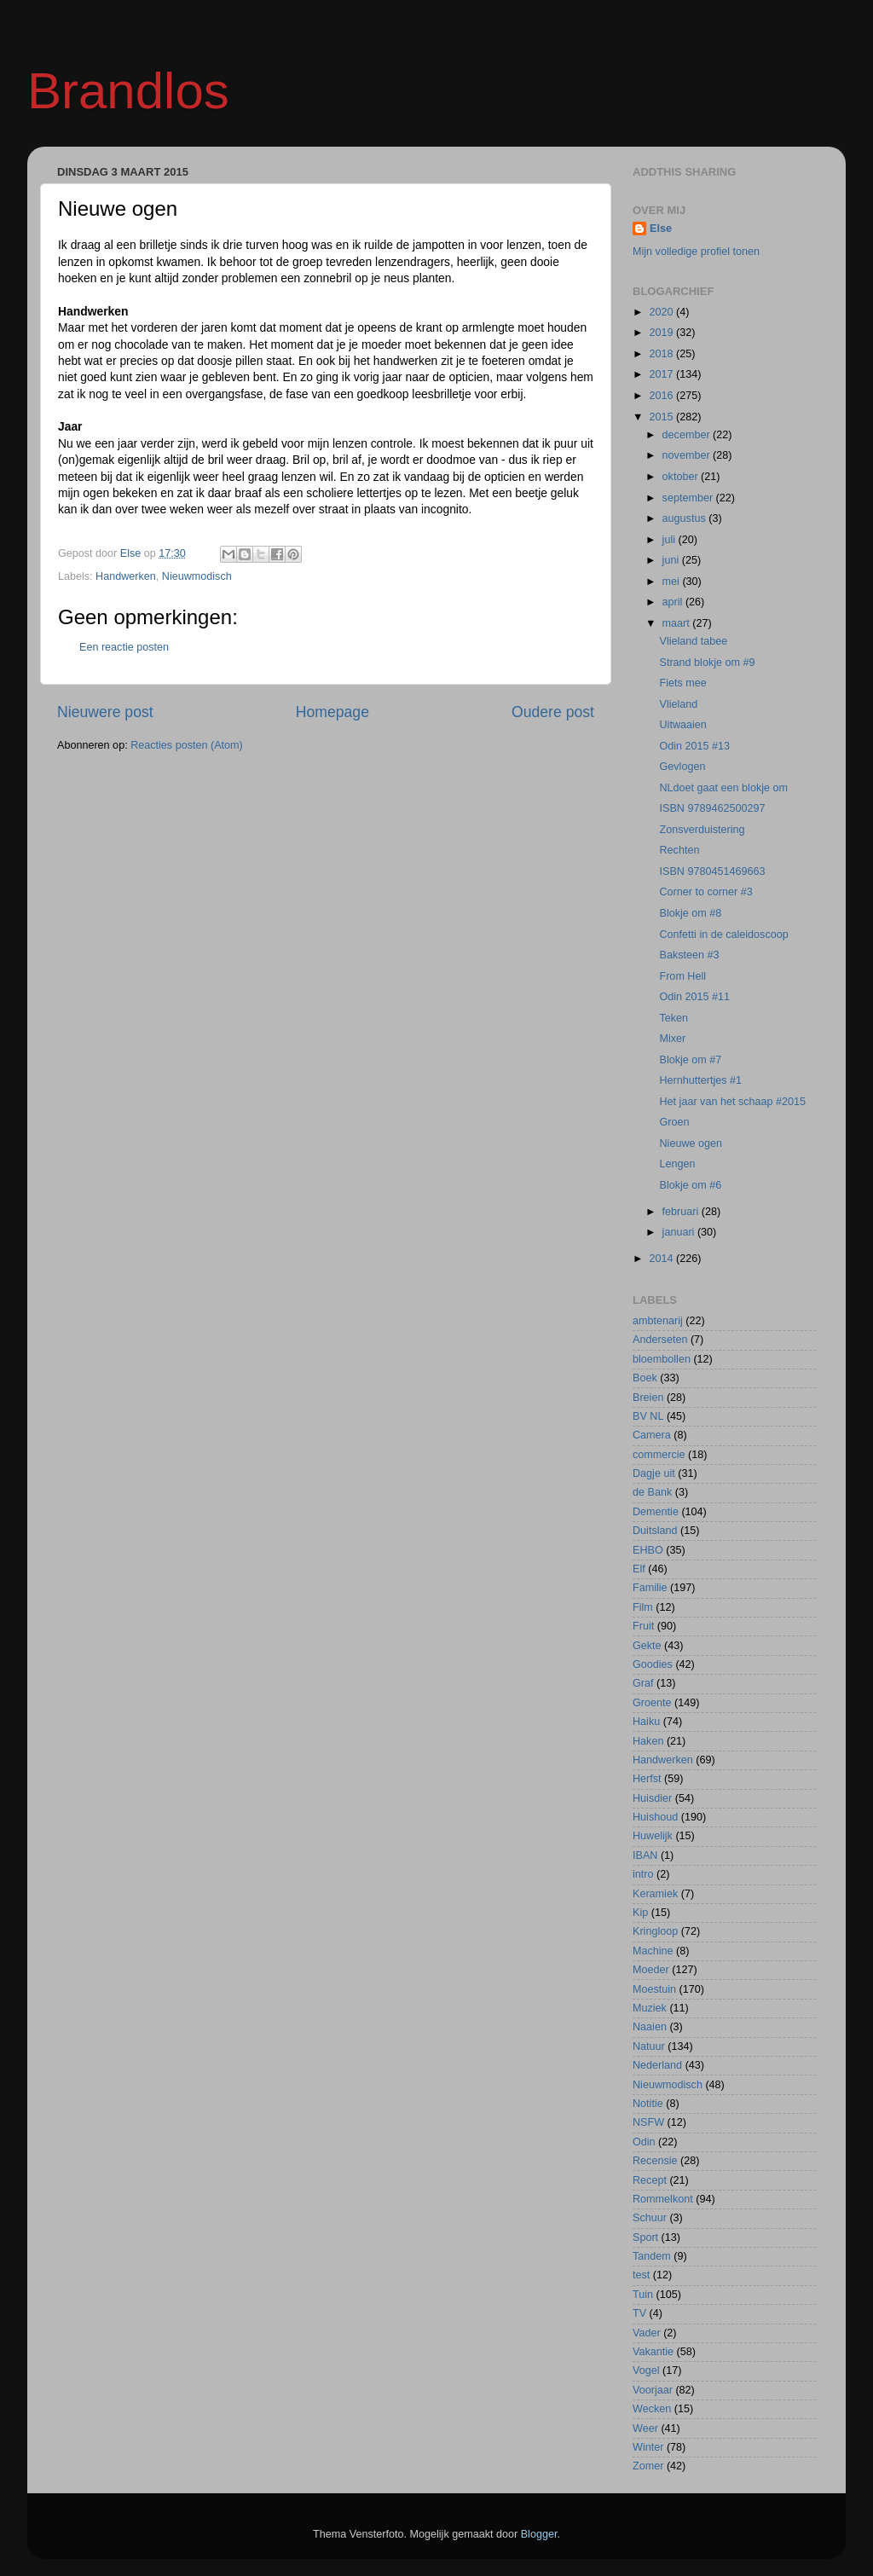 Image resolution: width=873 pixels, height=2576 pixels. I want to click on Odin, so click(644, 2142).